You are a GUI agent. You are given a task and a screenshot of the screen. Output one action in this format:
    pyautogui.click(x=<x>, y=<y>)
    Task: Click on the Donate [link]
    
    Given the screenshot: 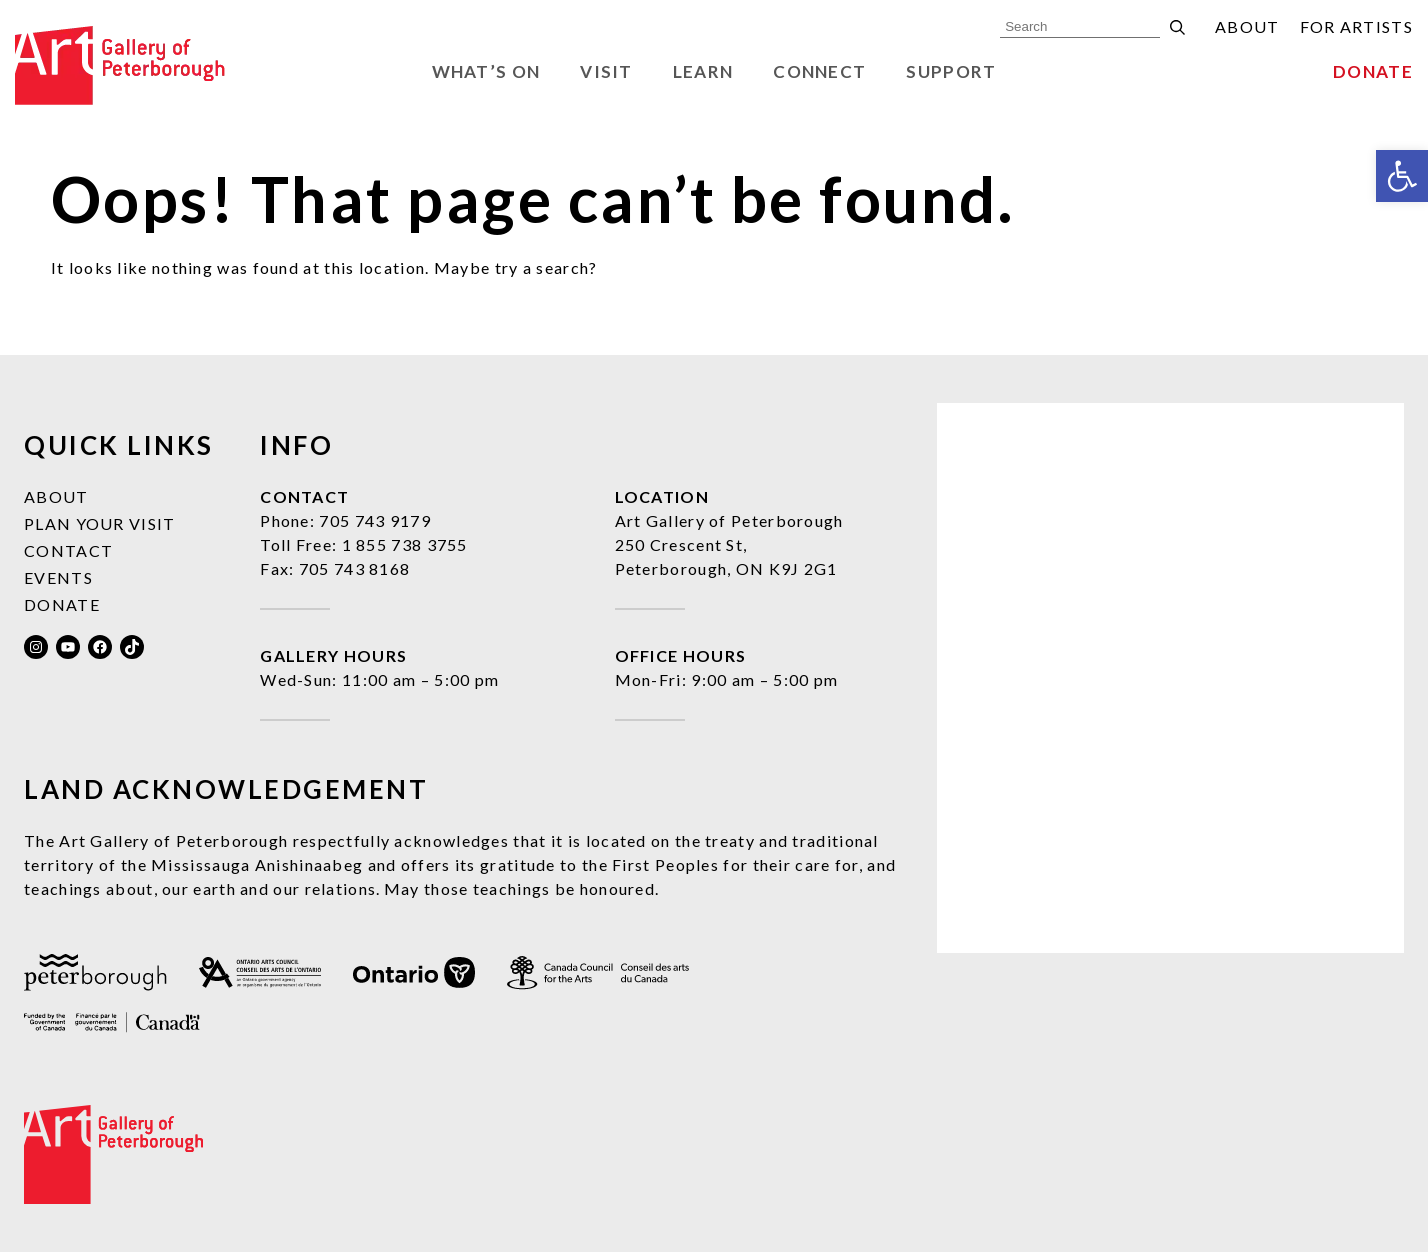 What is the action you would take?
    pyautogui.click(x=1373, y=71)
    